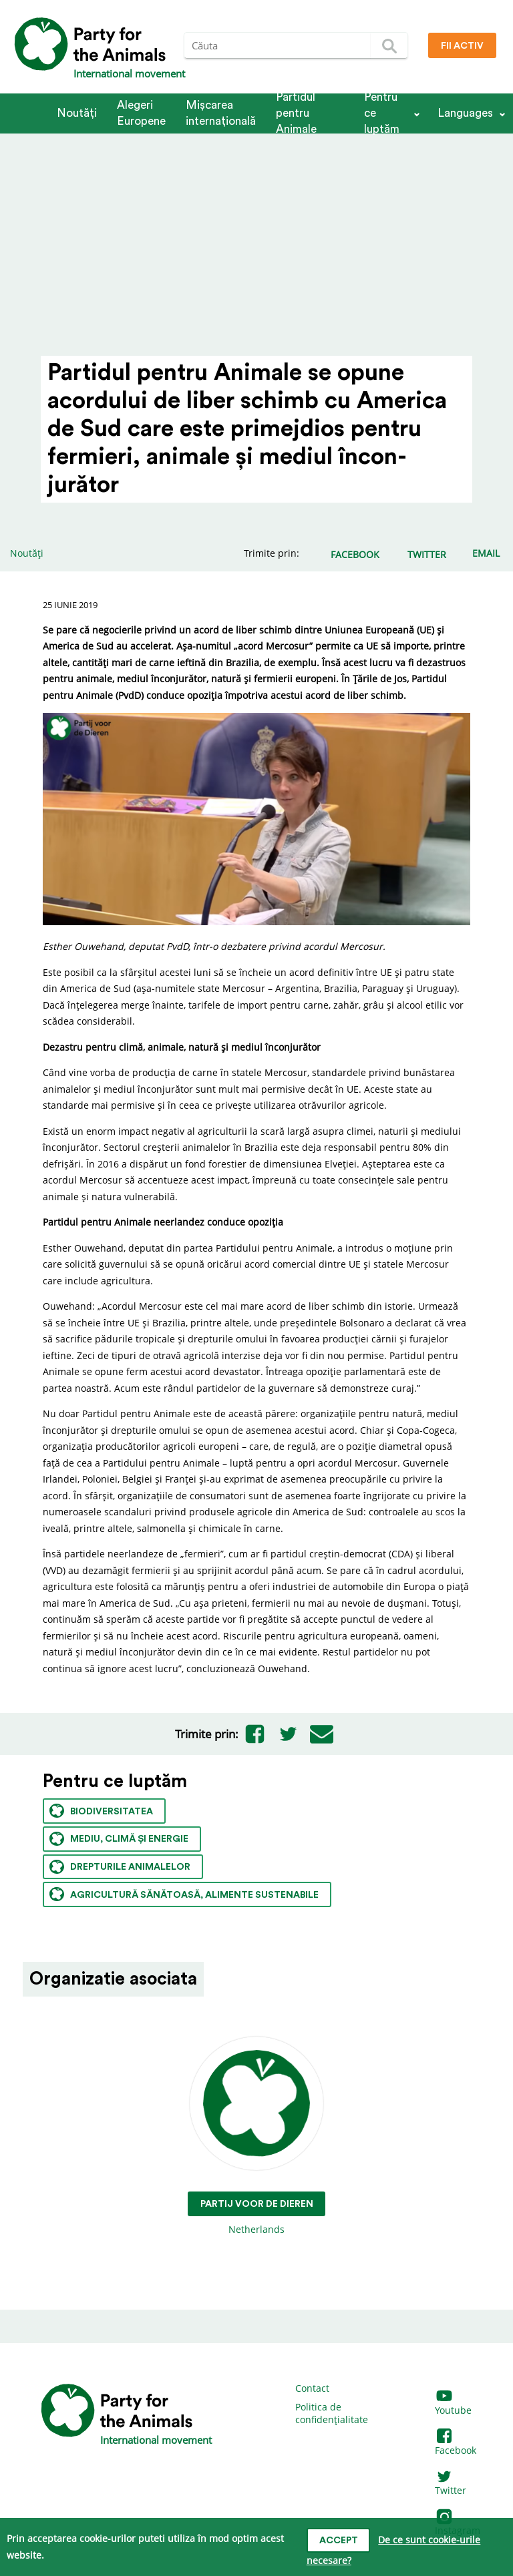  I want to click on Noutăți, so click(77, 113).